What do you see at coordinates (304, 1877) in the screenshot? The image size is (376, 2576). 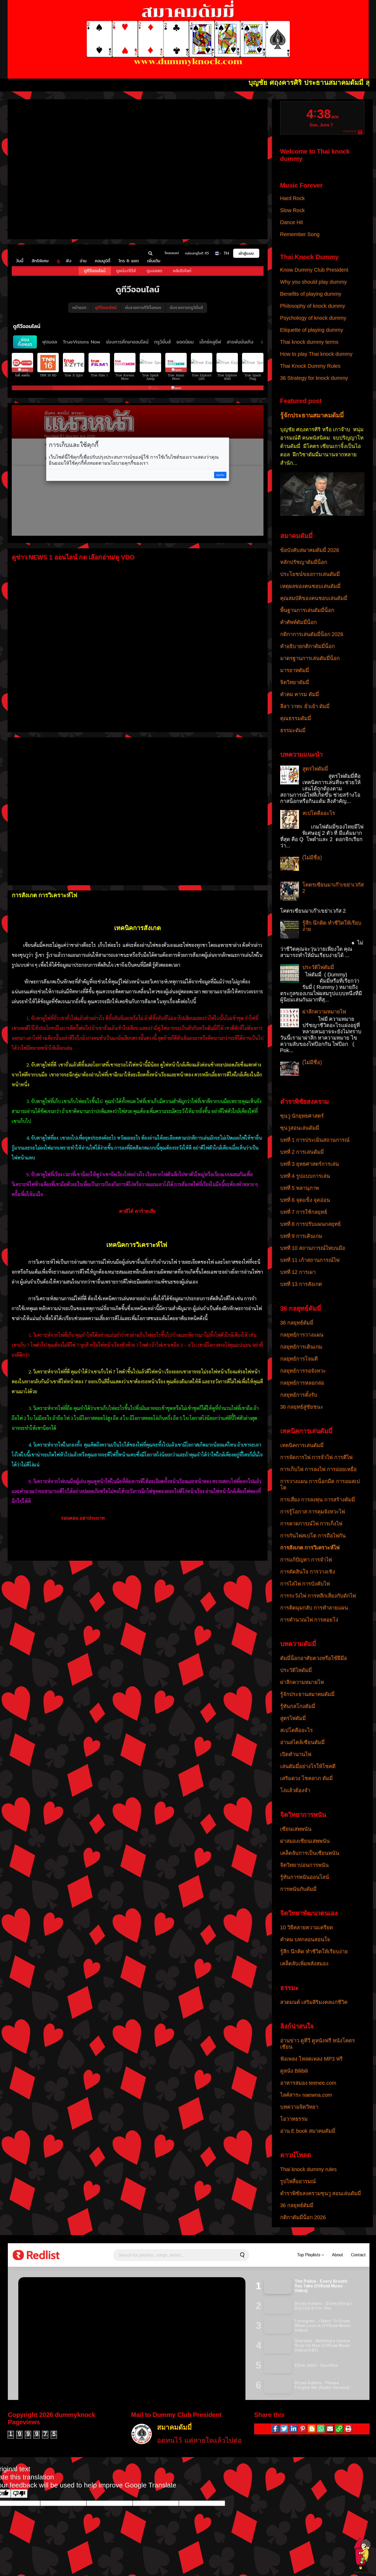 I see `รู้ทันการพนันออนไลน์` at bounding box center [304, 1877].